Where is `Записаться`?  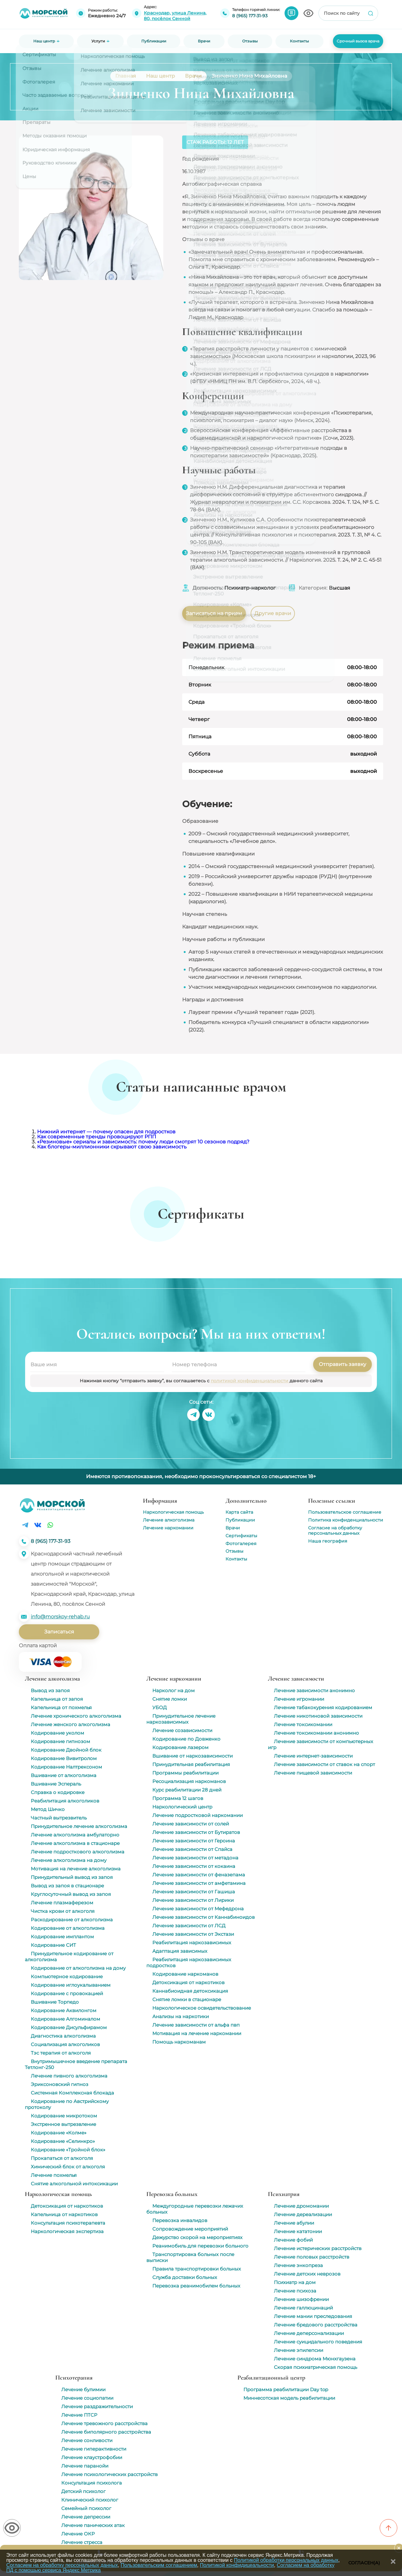
Записаться is located at coordinates (59, 1632).